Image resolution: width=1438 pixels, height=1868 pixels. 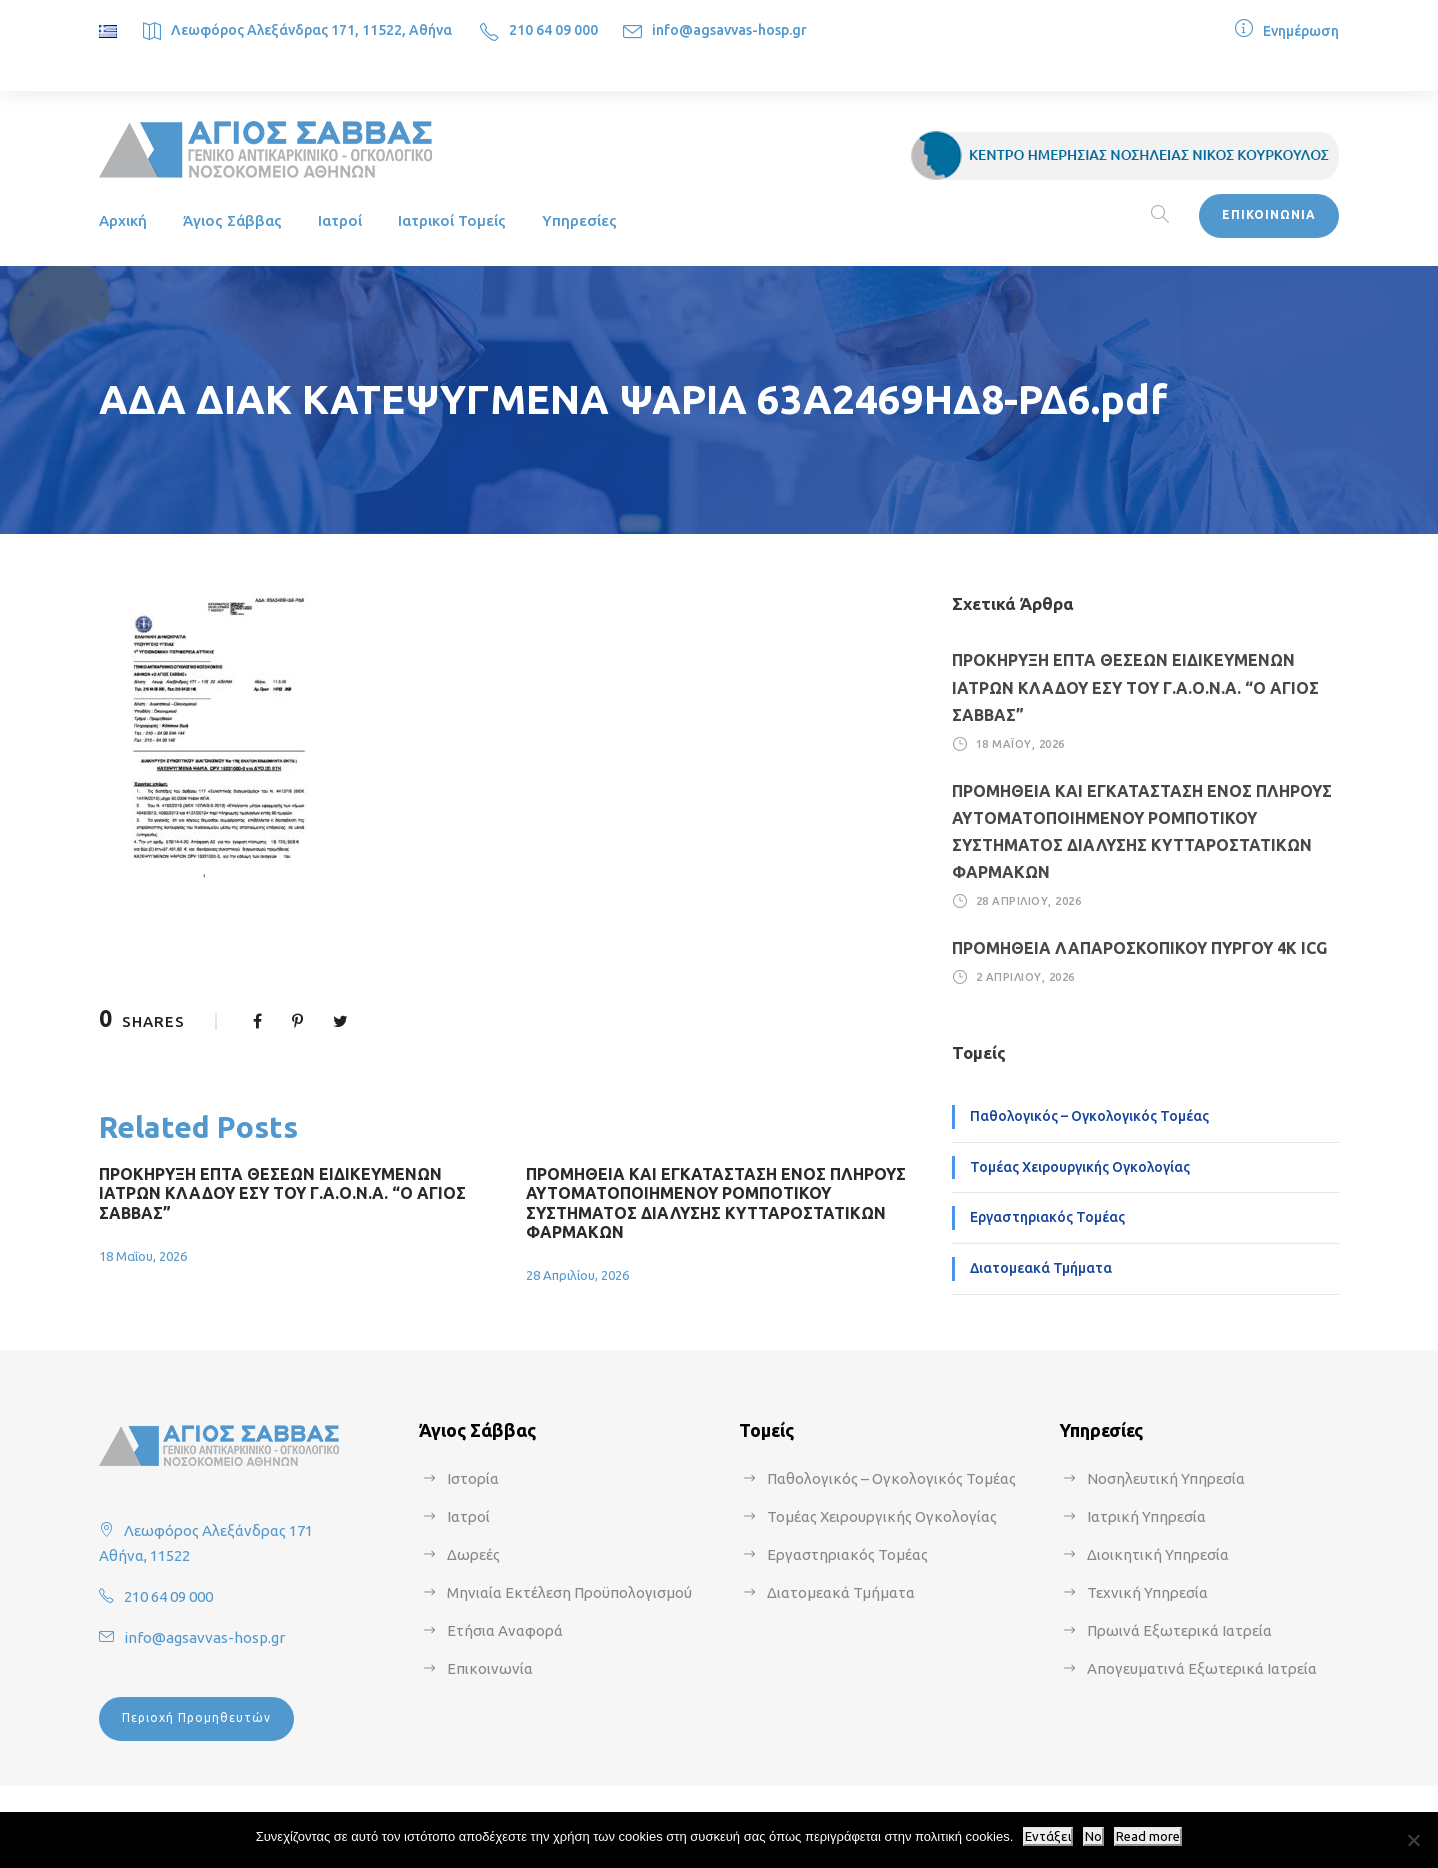 I want to click on ΕΠΙΚΟΙΝΩΝΙΑ, so click(x=1269, y=214).